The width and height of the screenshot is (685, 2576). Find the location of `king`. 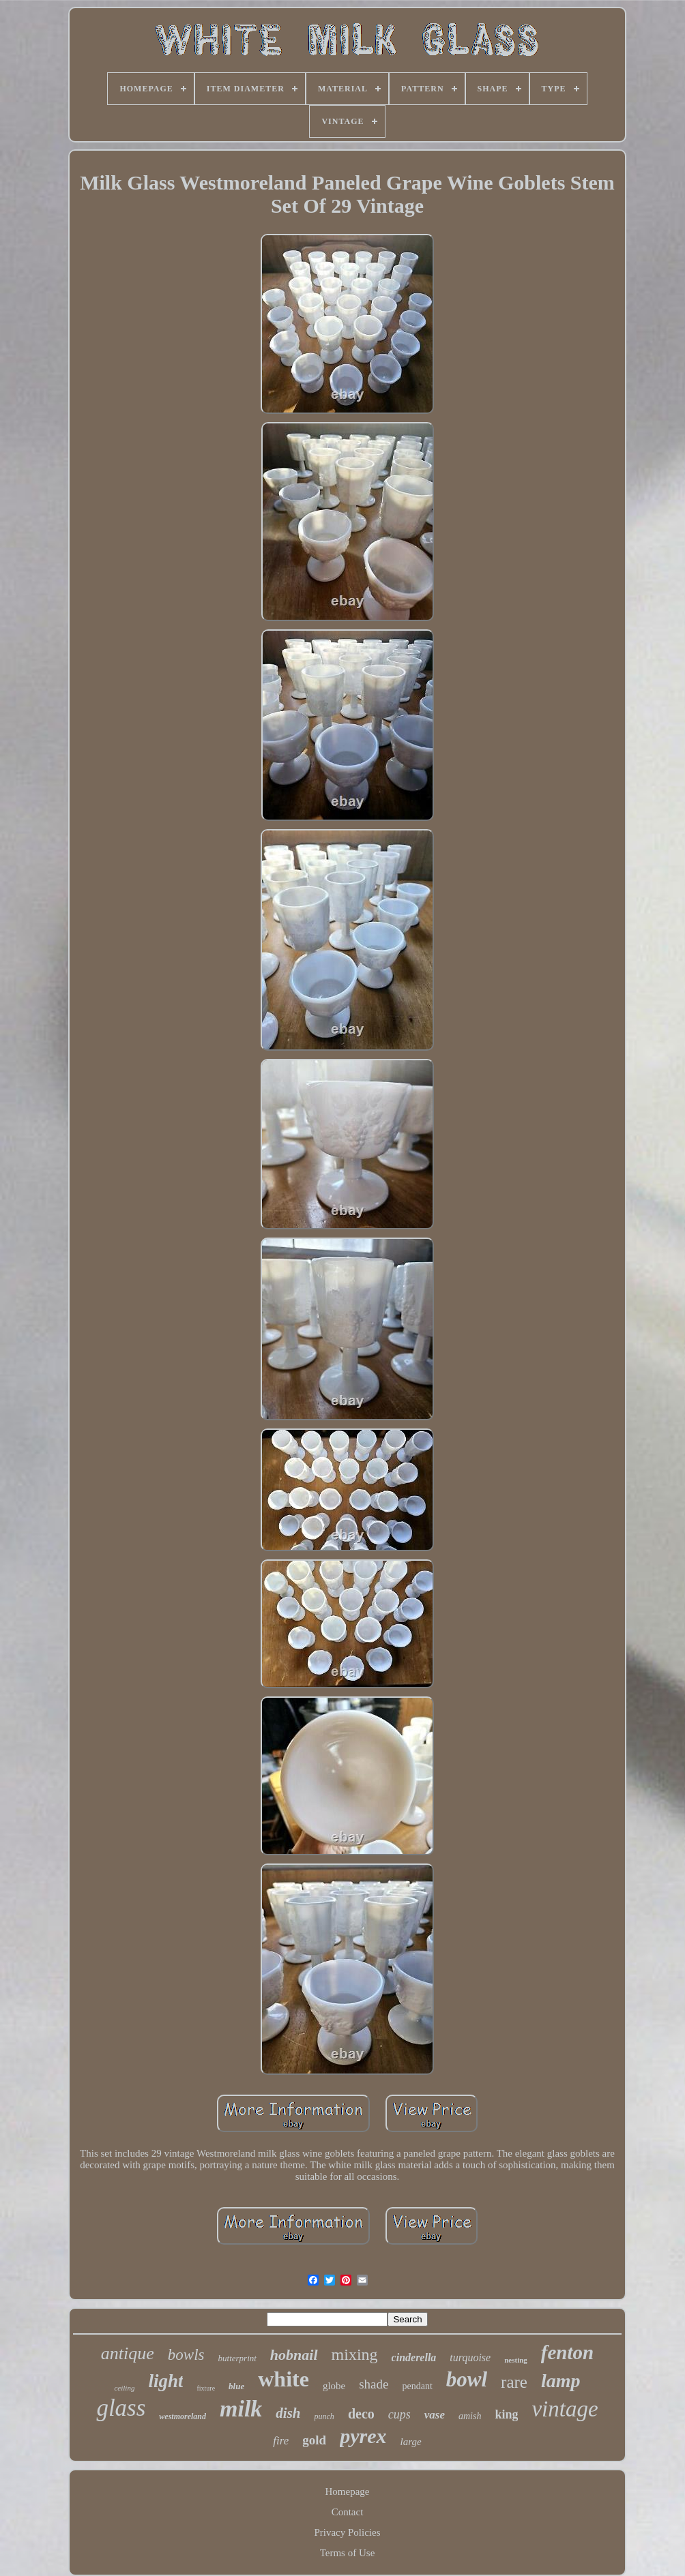

king is located at coordinates (506, 2414).